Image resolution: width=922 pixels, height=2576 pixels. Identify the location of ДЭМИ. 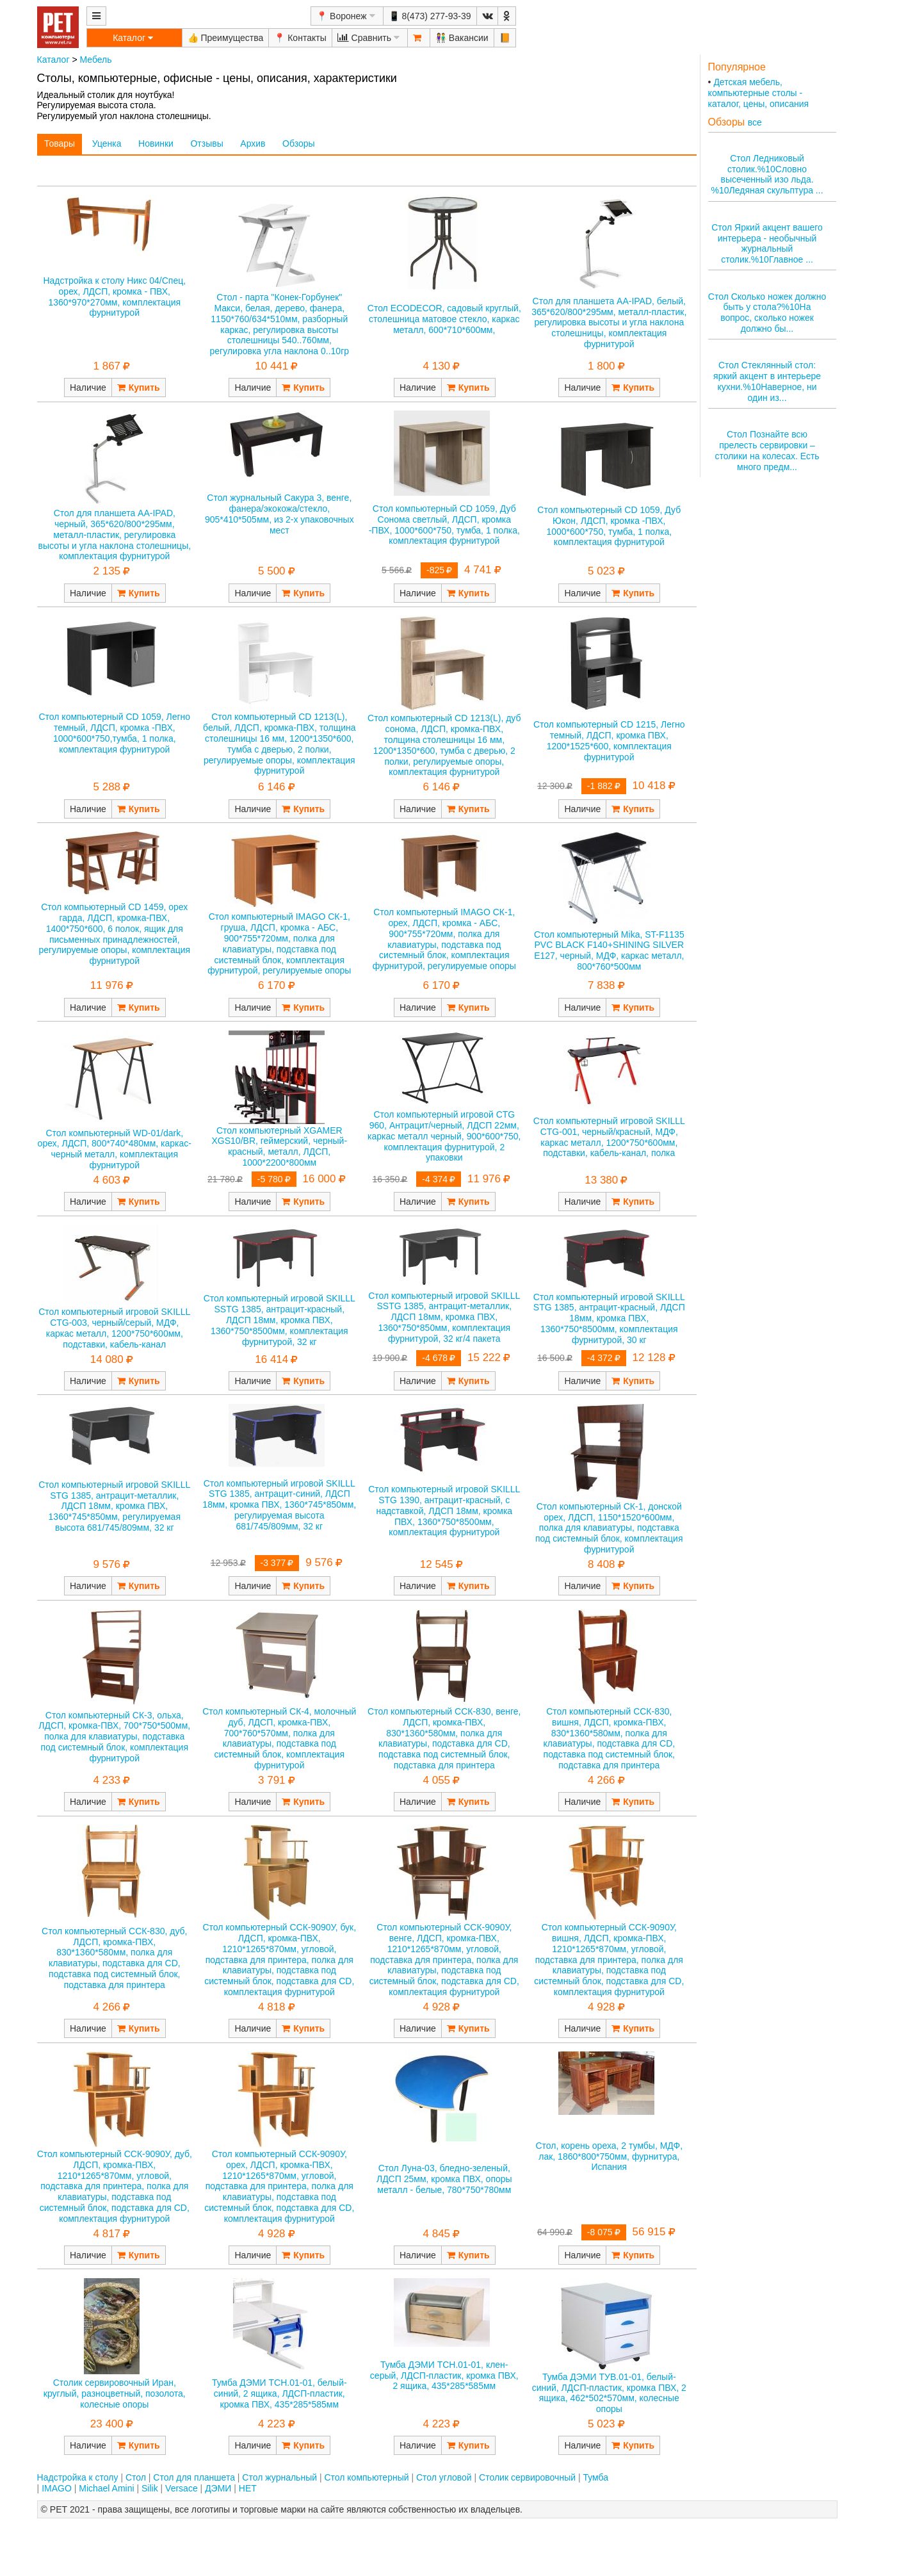
(218, 2488).